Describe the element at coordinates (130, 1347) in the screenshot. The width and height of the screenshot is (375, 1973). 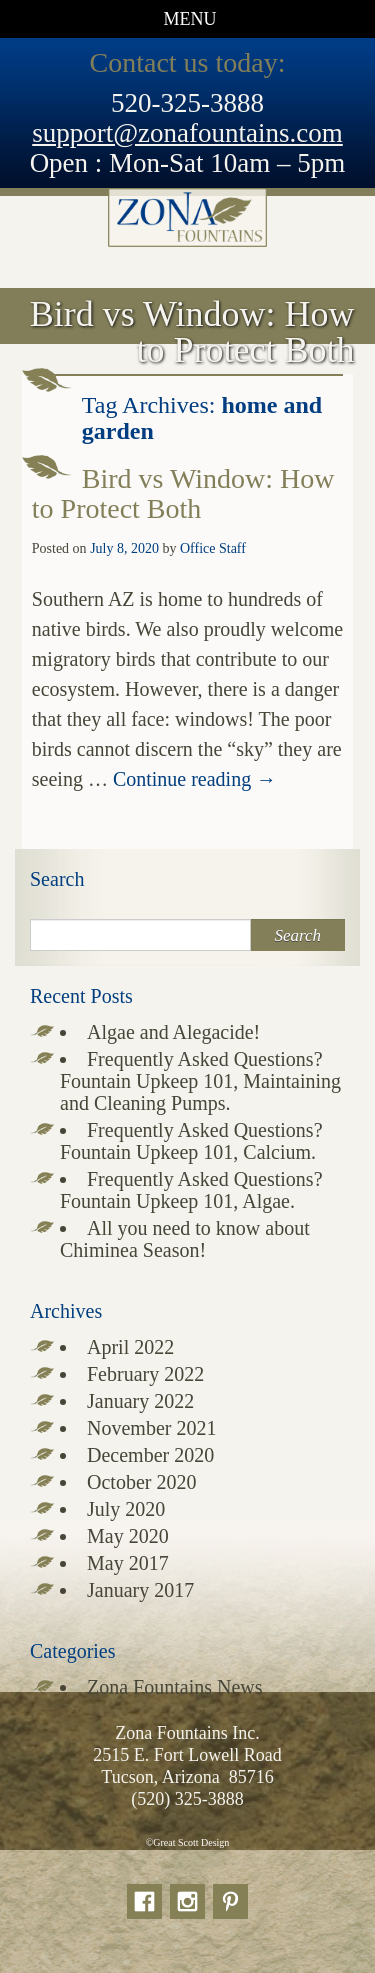
I see `April 2022` at that location.